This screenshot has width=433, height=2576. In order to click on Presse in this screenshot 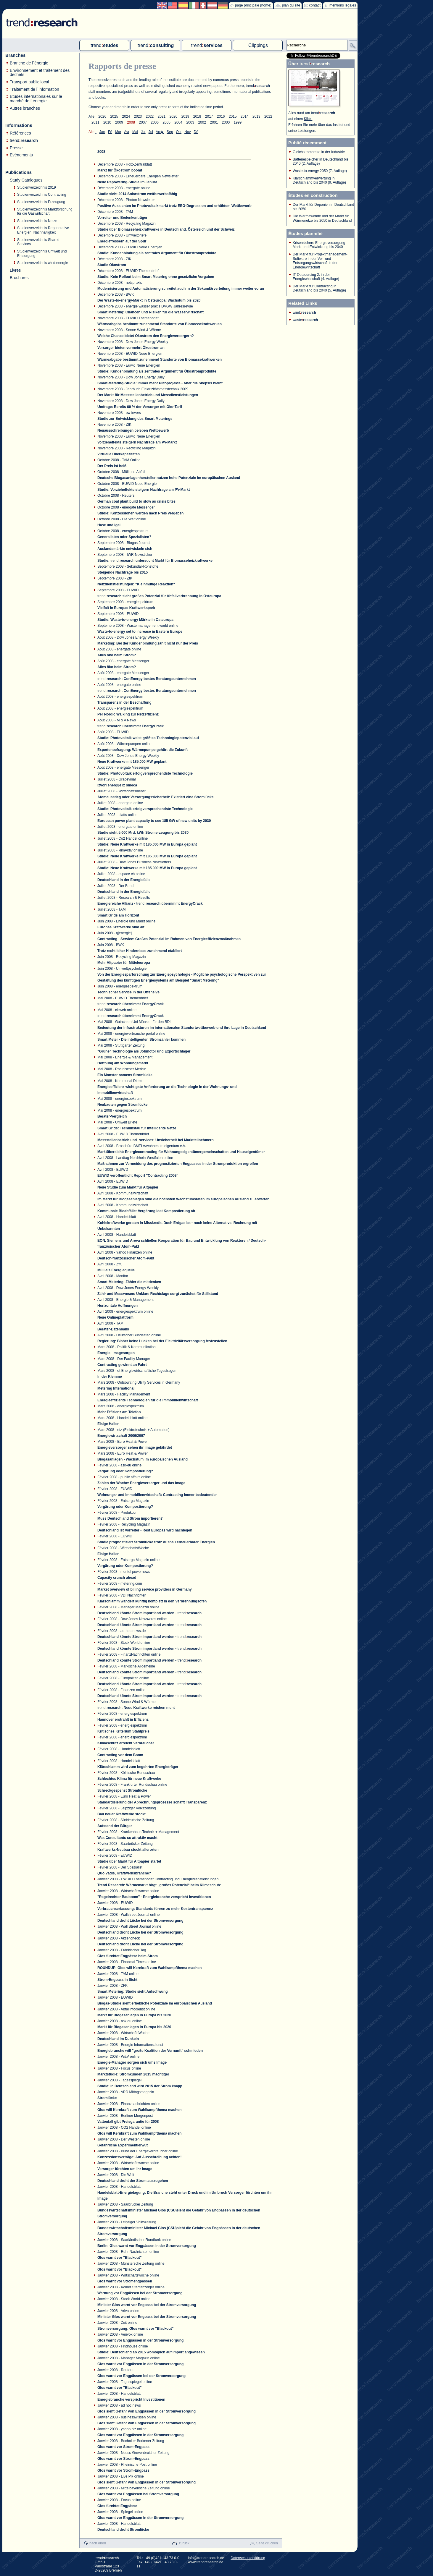, I will do `click(16, 148)`.